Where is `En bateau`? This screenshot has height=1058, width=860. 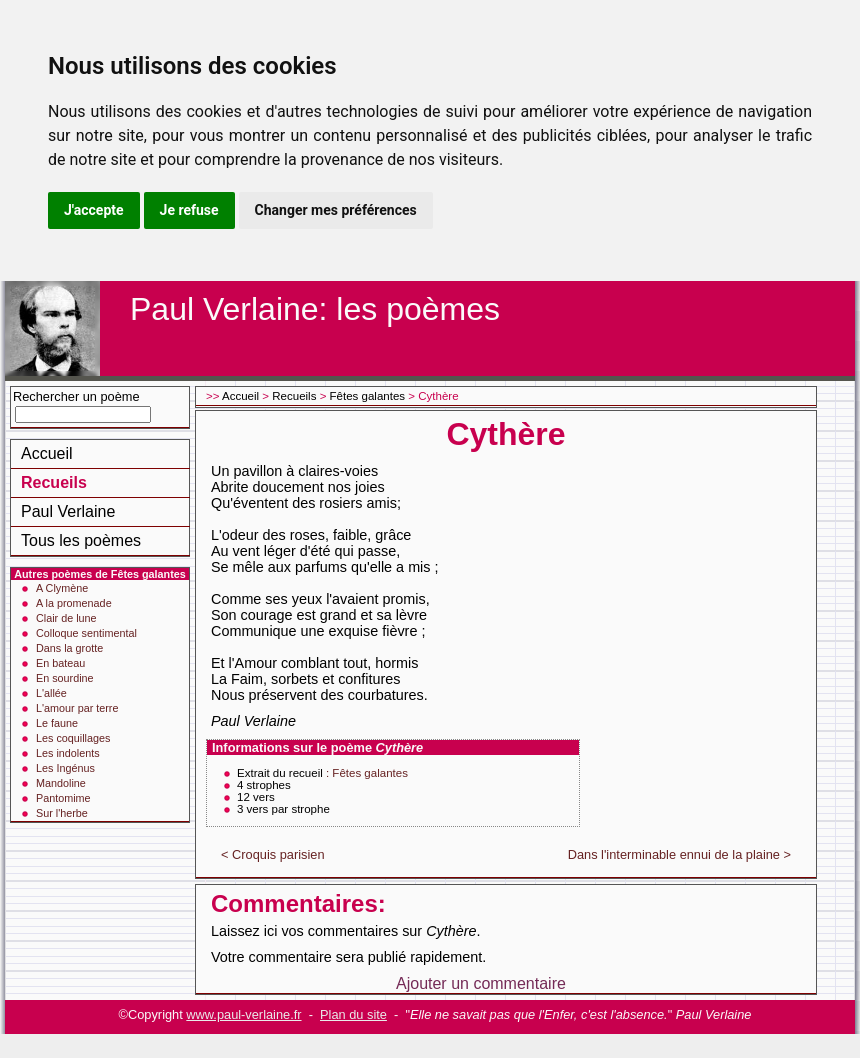 En bateau is located at coordinates (60, 663).